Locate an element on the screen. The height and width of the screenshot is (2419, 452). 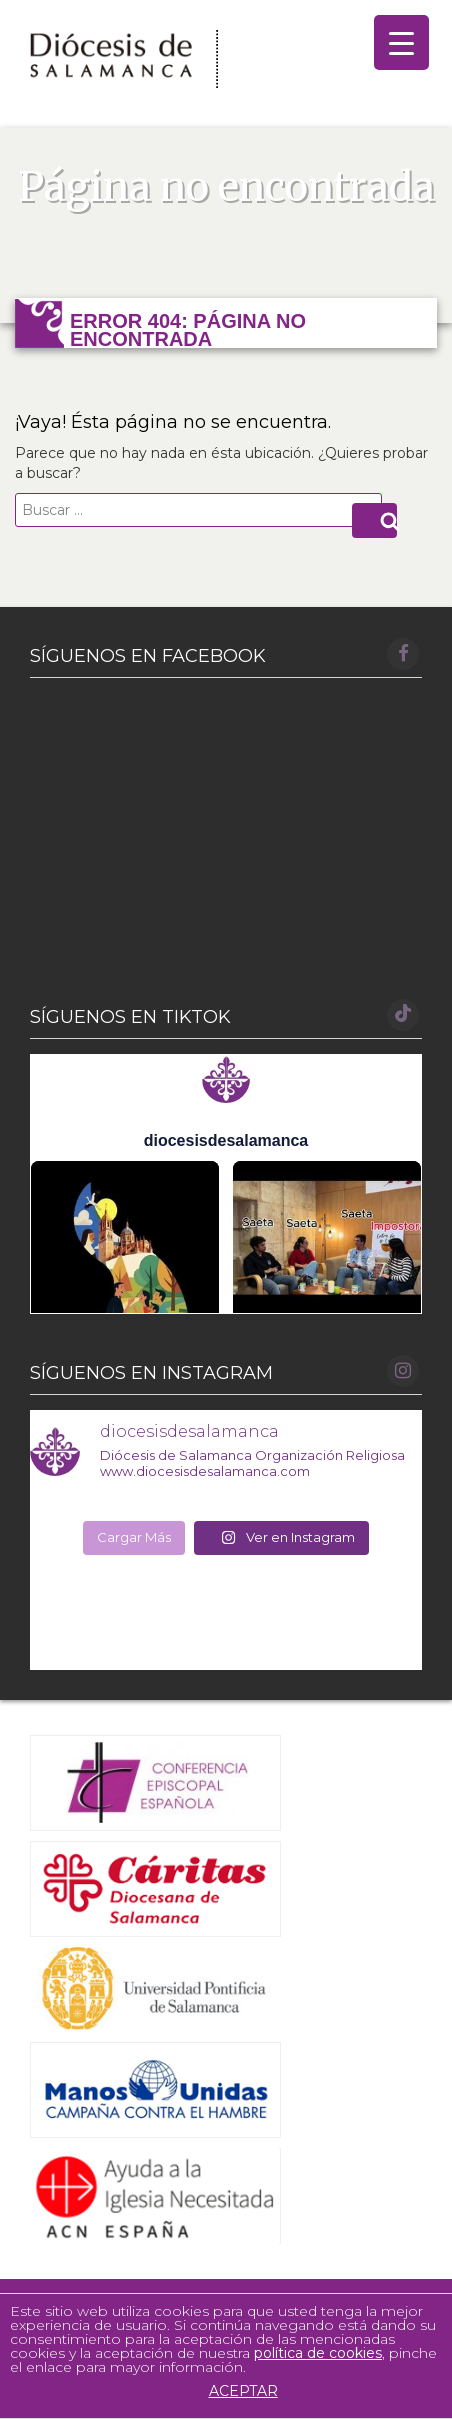
[Menu Trigger] is located at coordinates (401, 42).